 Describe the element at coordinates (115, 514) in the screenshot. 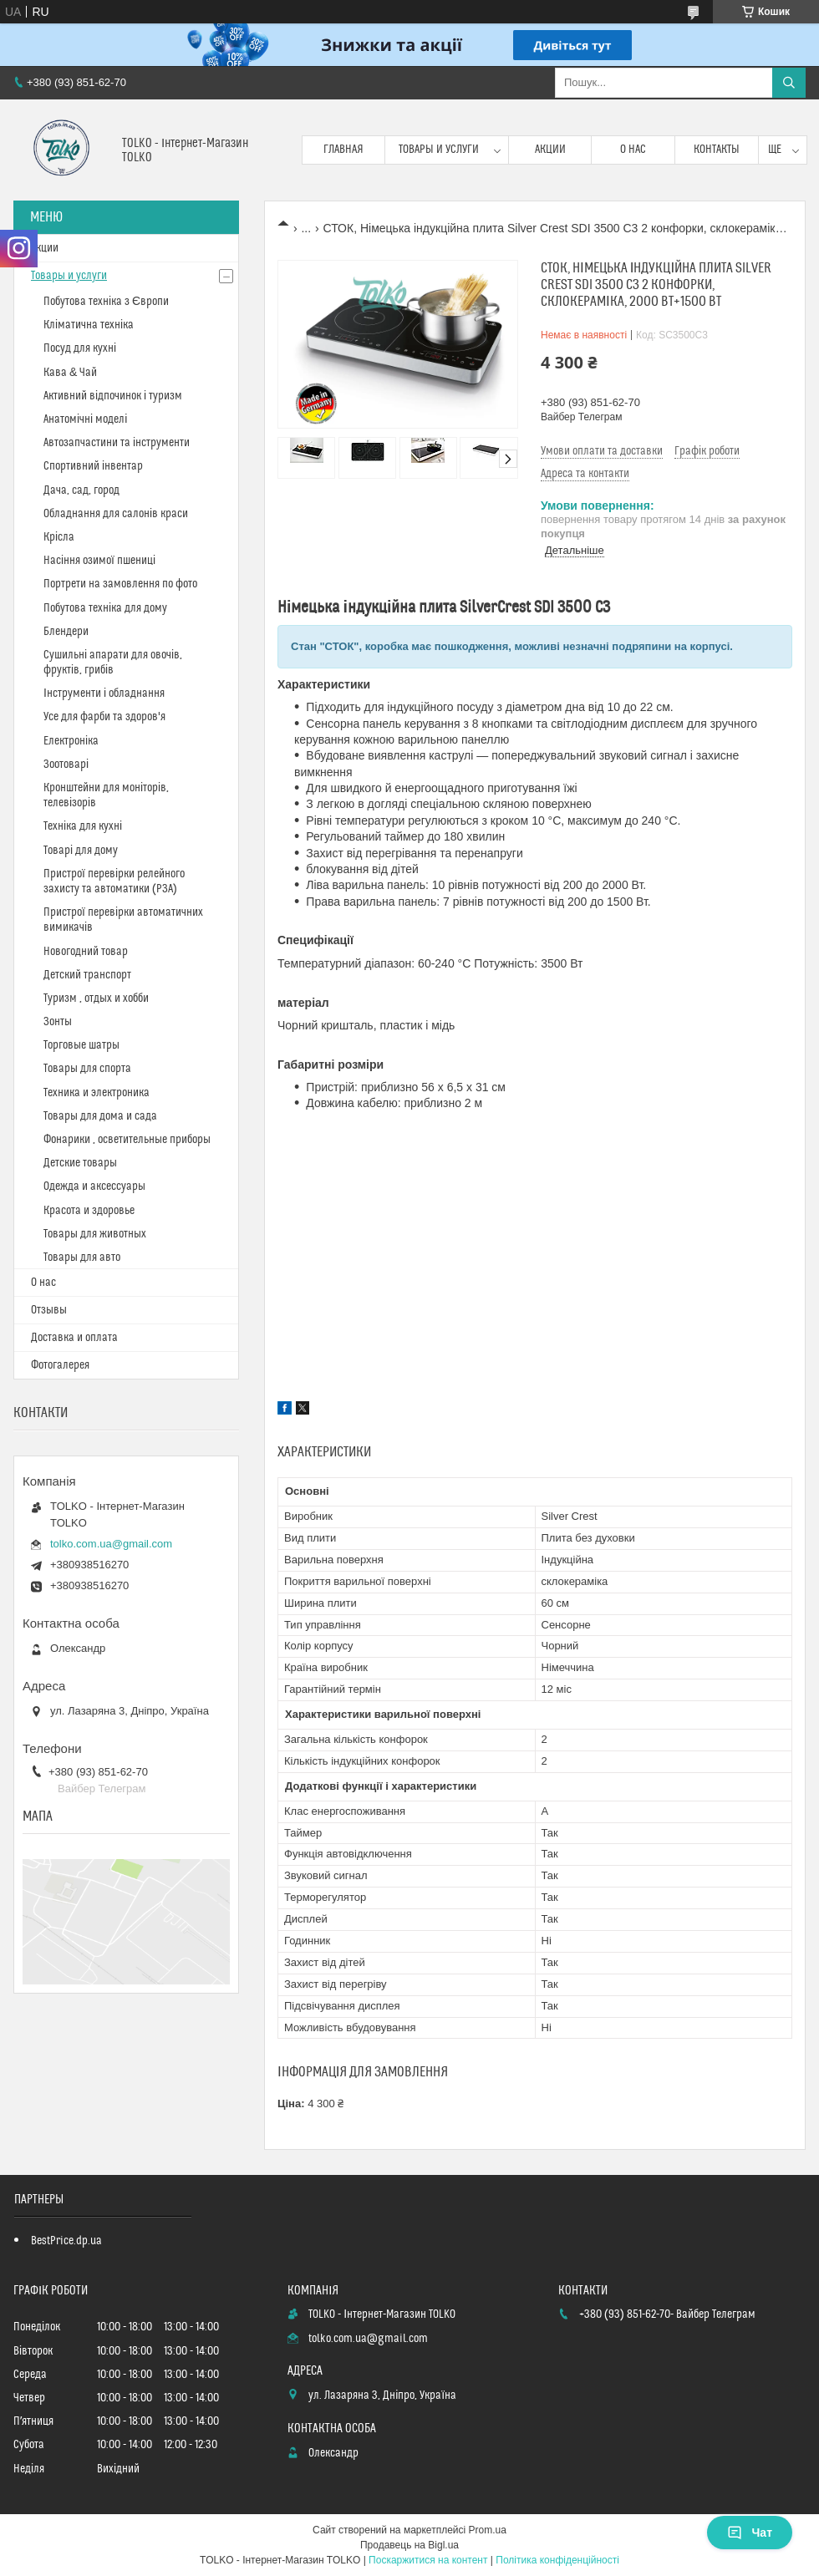

I see `Обладнання для салонів краси` at that location.